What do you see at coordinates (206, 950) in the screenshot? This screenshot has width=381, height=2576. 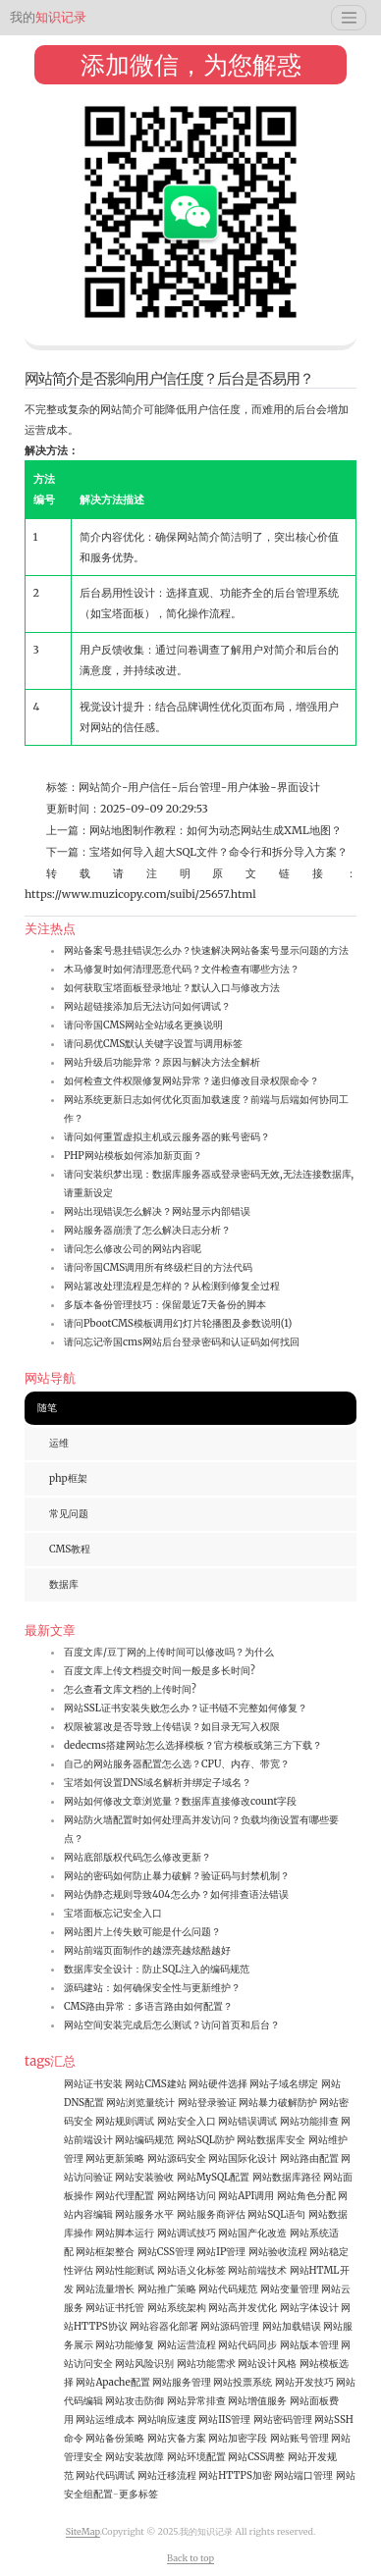 I see `网站备案号悬挂错误怎么办？快速解决网站备案号显示问题的方法` at bounding box center [206, 950].